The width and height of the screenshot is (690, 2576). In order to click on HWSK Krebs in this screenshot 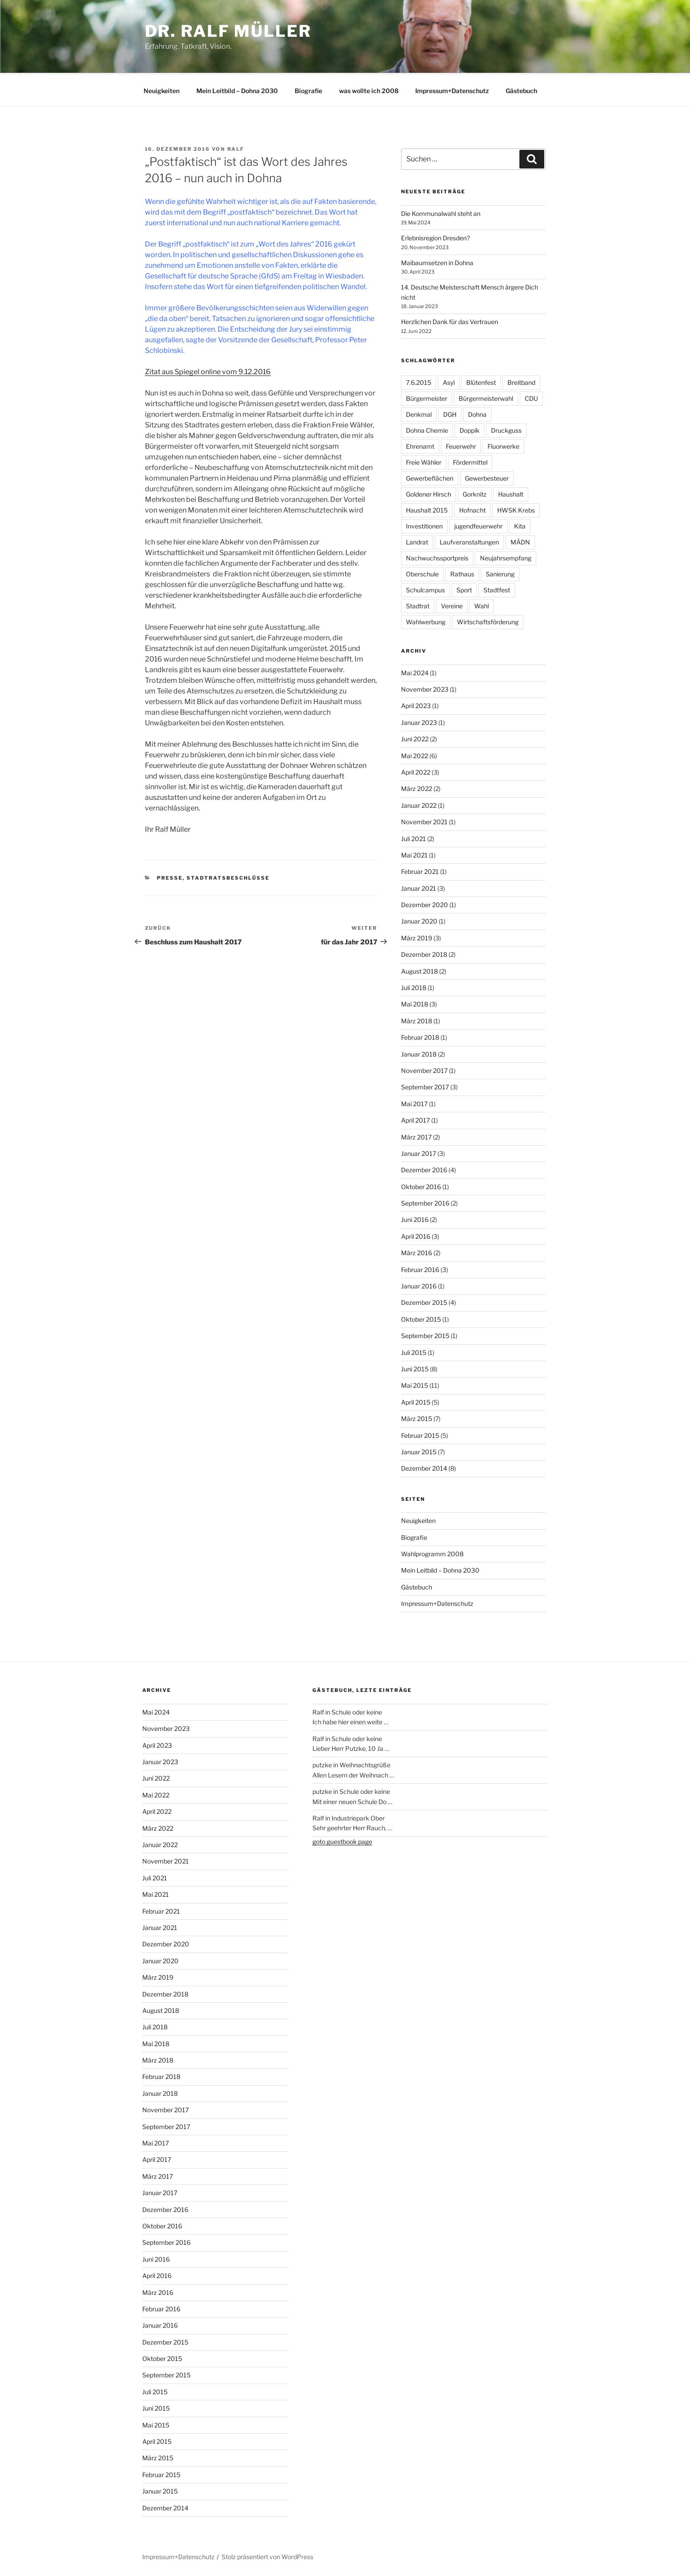, I will do `click(516, 509)`.